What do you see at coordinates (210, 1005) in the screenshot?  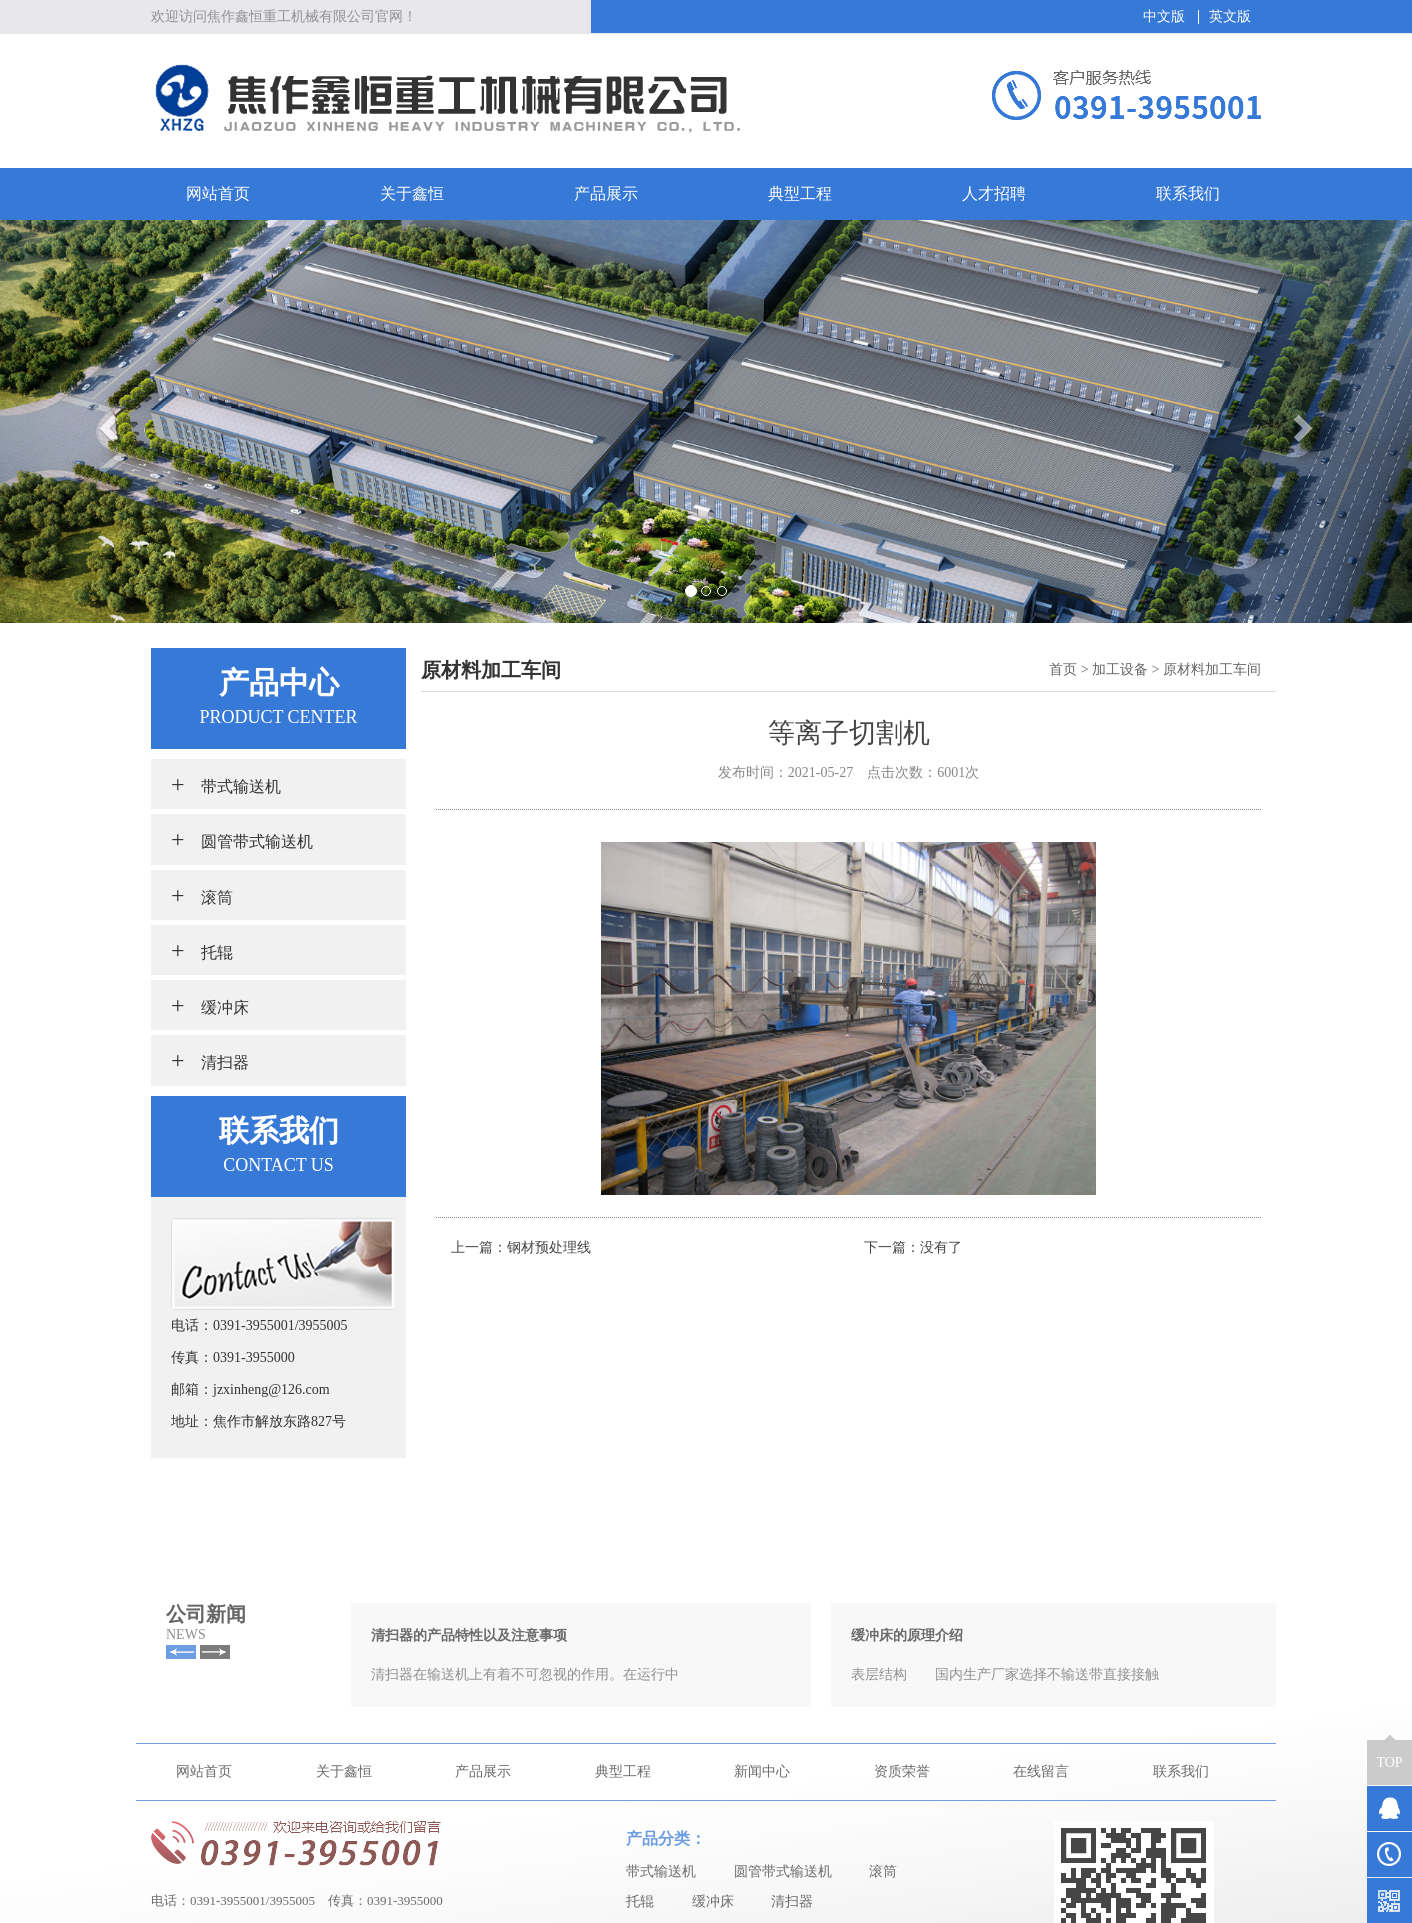 I see `缓冲床` at bounding box center [210, 1005].